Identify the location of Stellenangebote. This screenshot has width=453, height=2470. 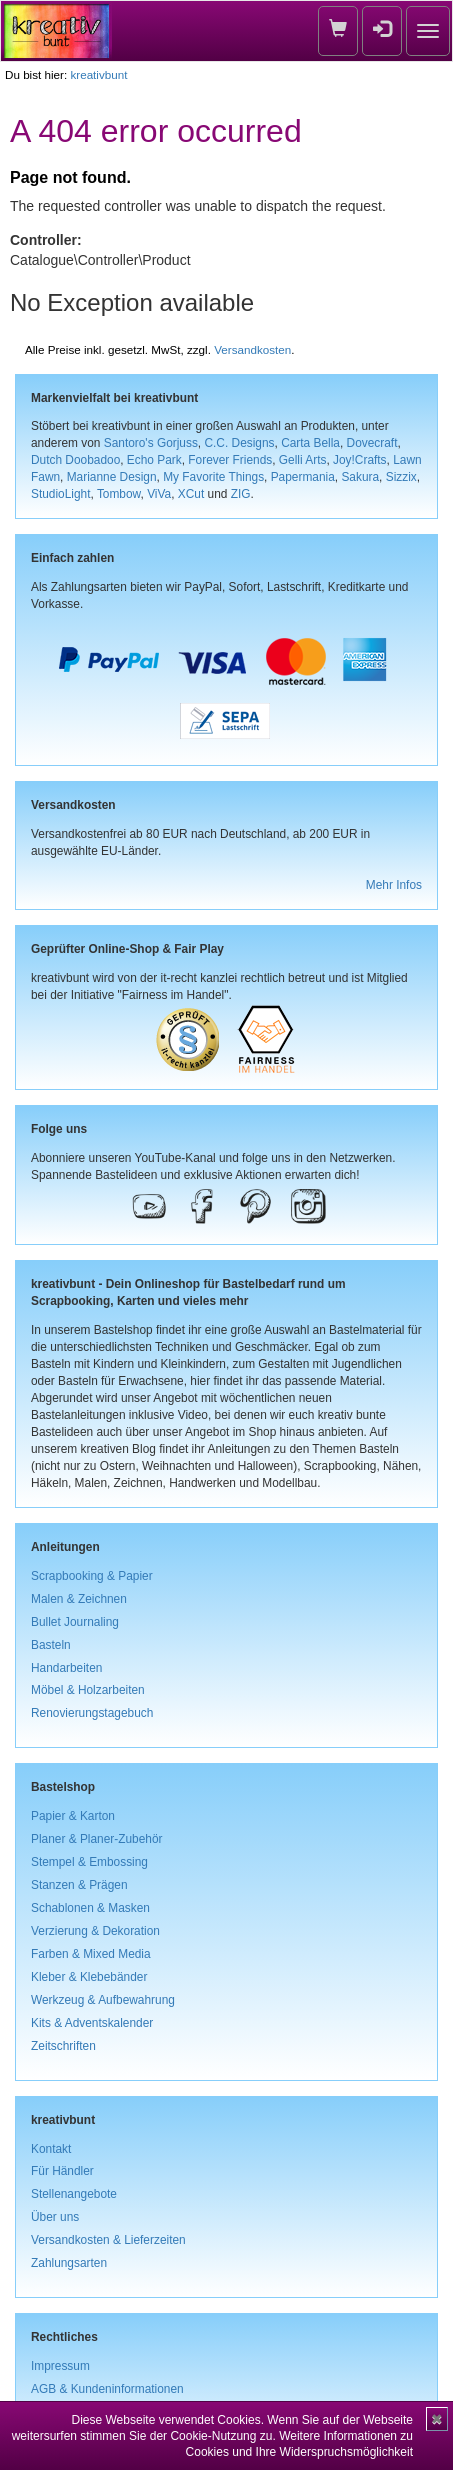
(74, 2194).